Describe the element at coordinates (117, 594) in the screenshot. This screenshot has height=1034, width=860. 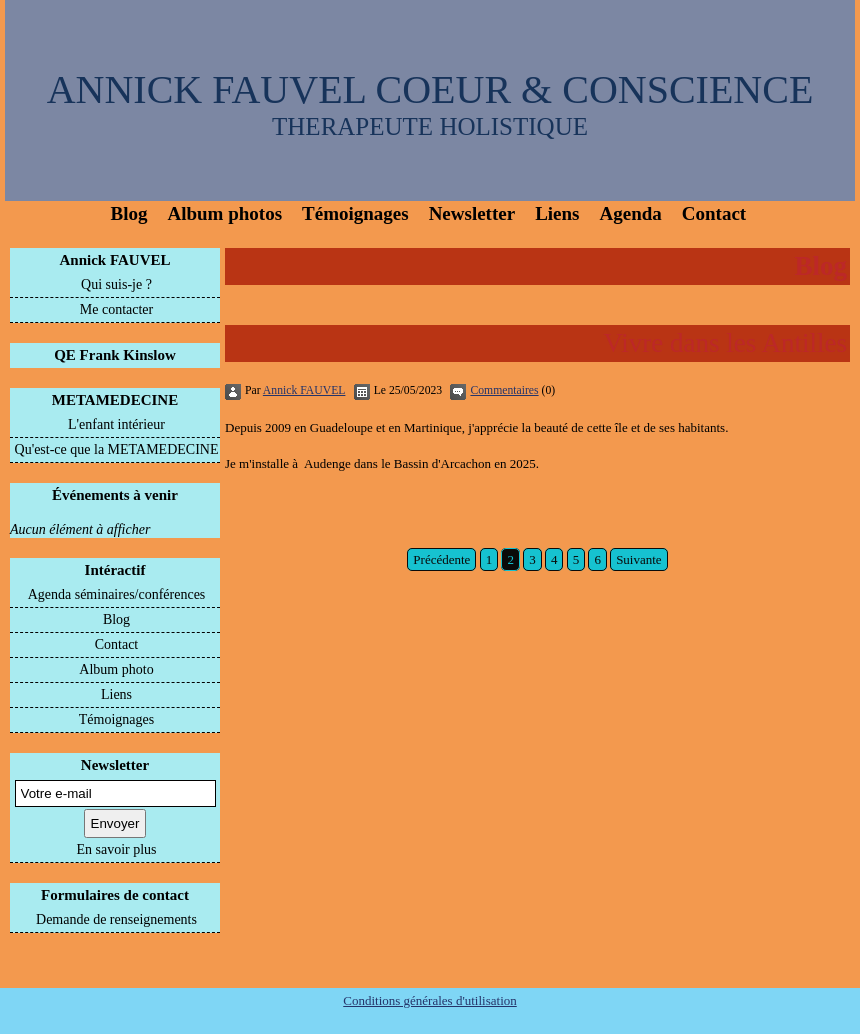
I see `Agenda séminaires/conférences` at that location.